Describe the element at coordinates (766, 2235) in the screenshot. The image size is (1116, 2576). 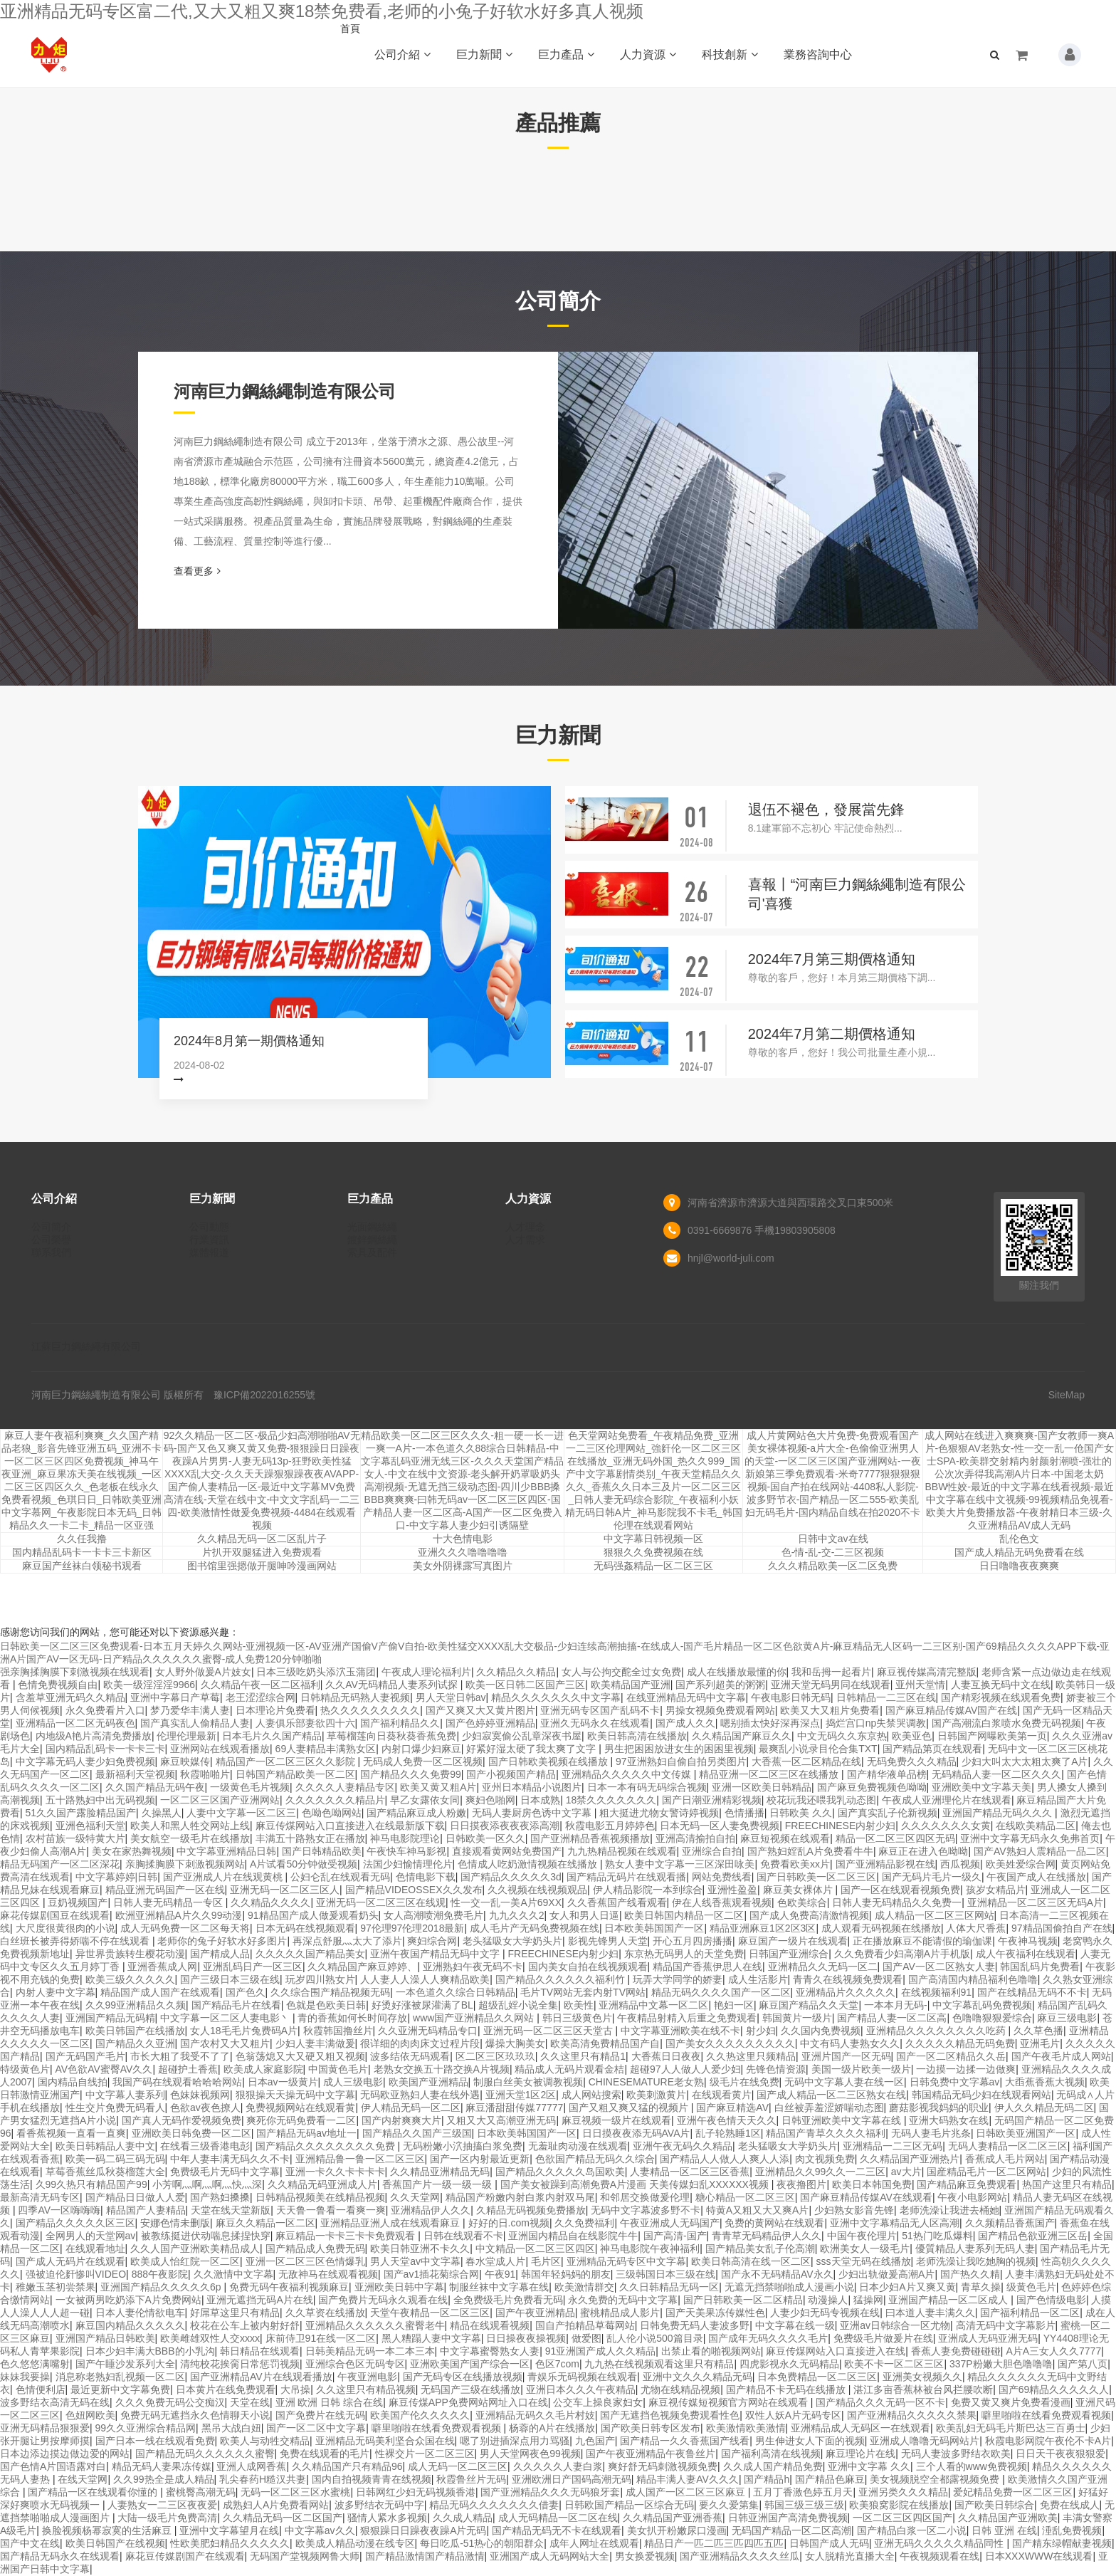
I see `青青草无码精品伊人久久` at that location.